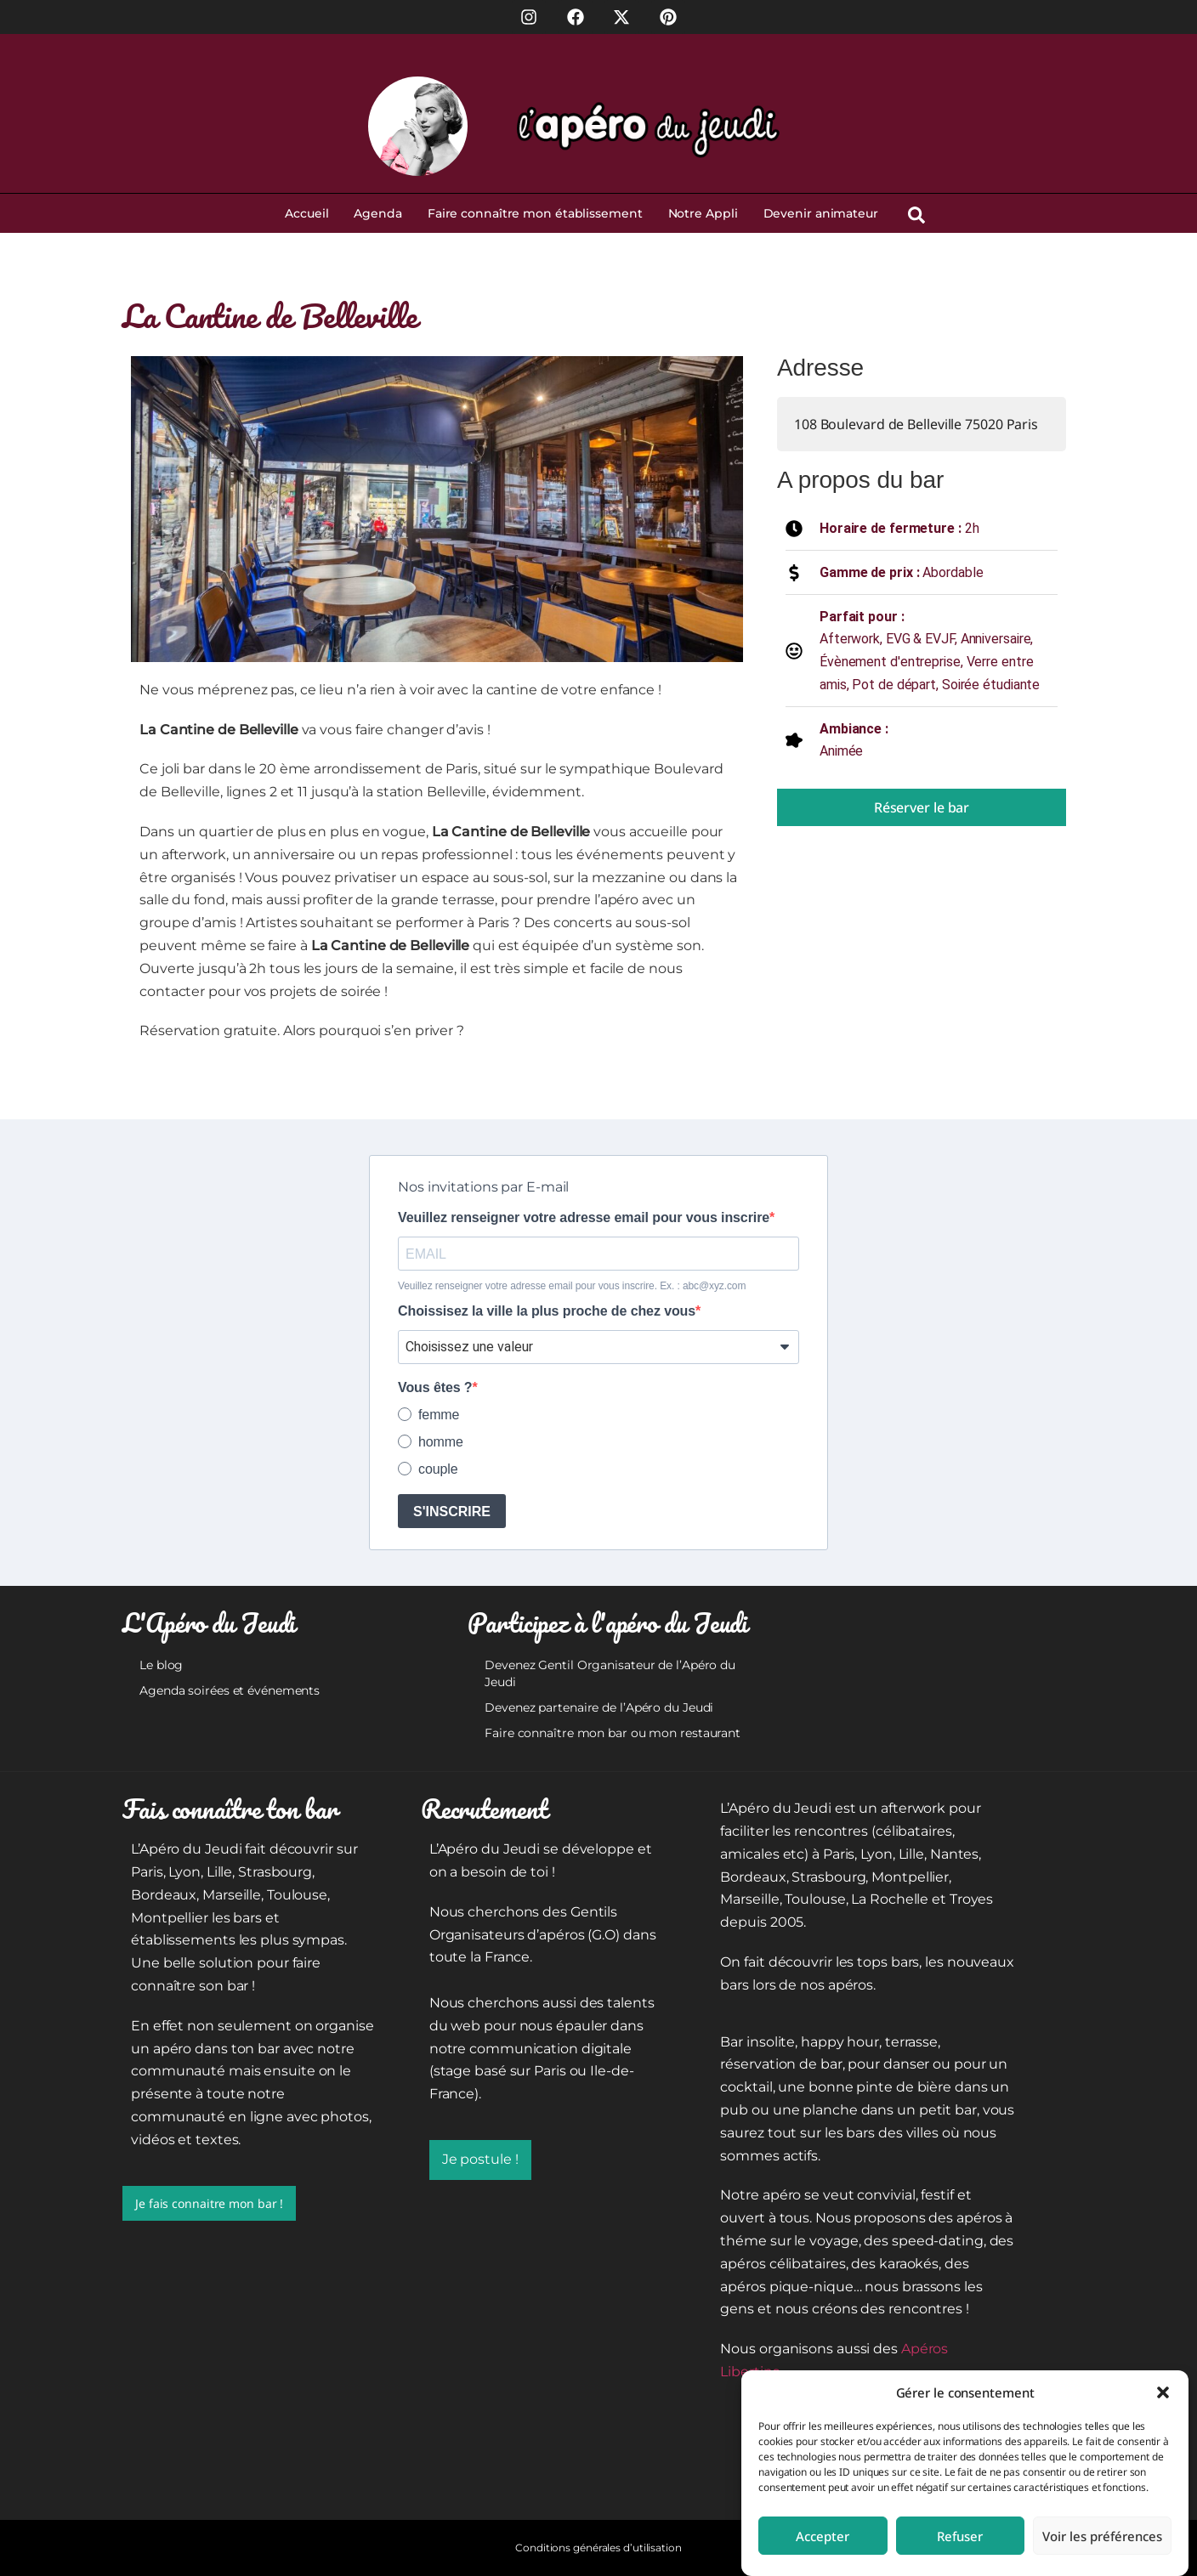 The height and width of the screenshot is (2576, 1197). Describe the element at coordinates (960, 2536) in the screenshot. I see `Refuser` at that location.